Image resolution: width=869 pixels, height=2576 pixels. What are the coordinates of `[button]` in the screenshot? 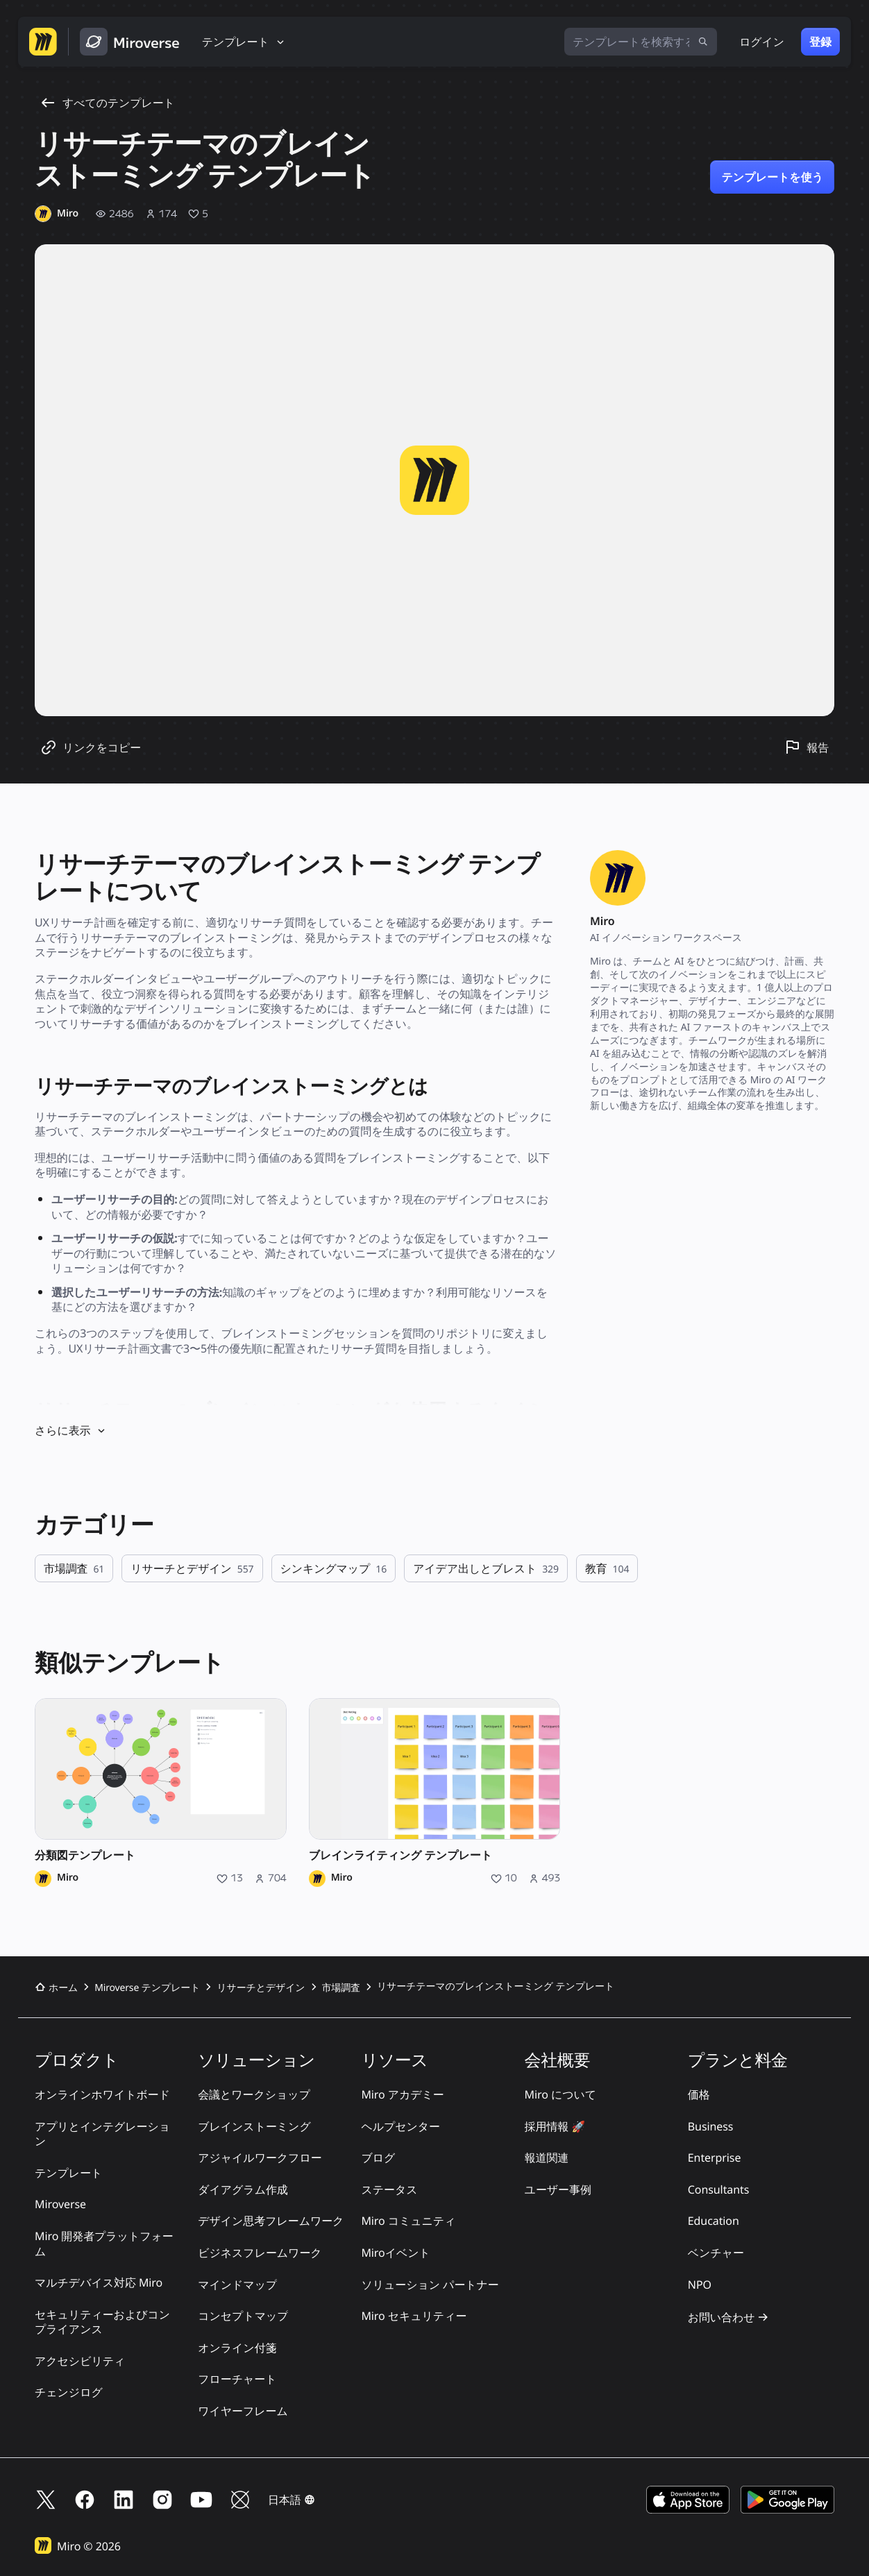 It's located at (291, 2500).